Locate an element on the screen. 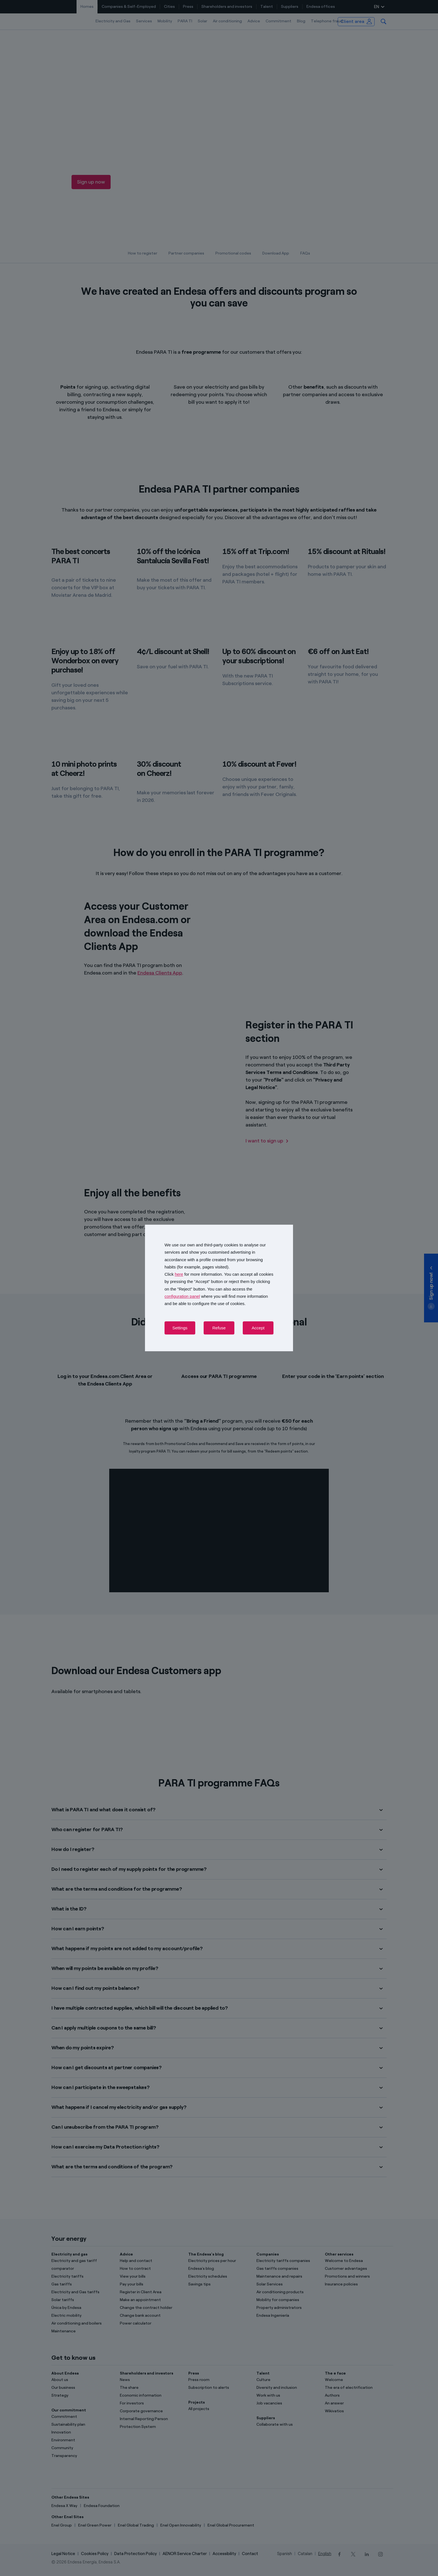 The image size is (438, 2576). Accept is located at coordinates (258, 1328).